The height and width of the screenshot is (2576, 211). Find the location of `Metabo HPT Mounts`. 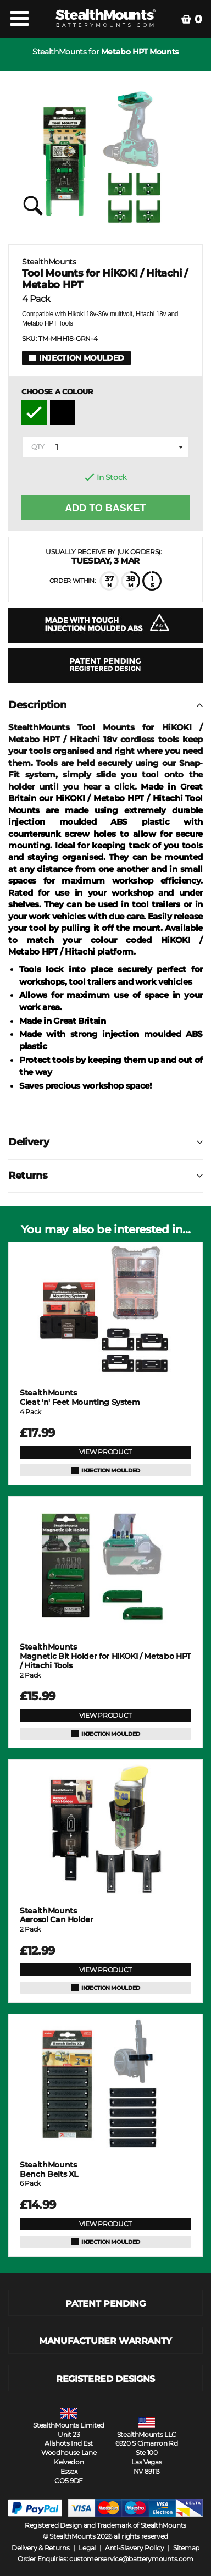

Metabo HPT Mounts is located at coordinates (140, 52).